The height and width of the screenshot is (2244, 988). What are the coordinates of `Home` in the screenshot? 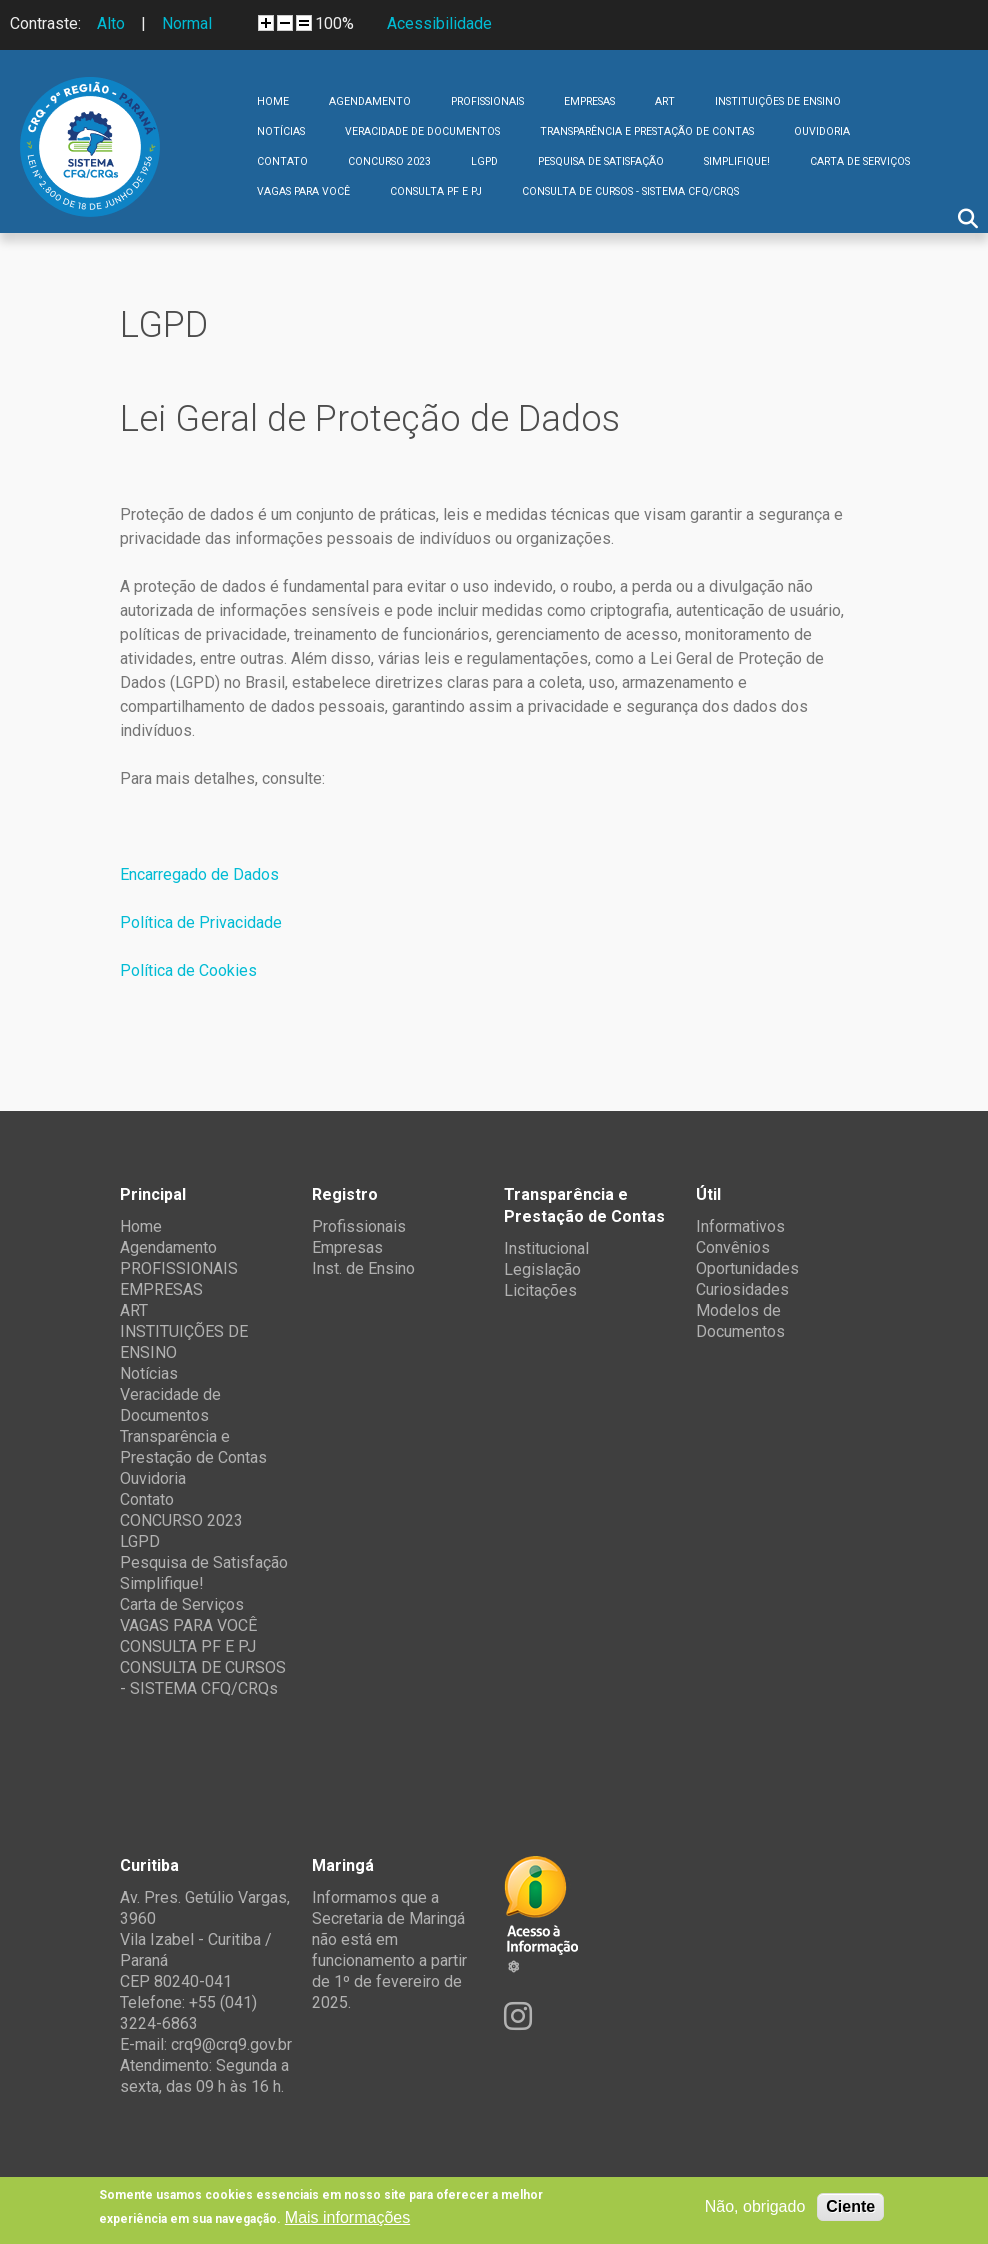 It's located at (273, 101).